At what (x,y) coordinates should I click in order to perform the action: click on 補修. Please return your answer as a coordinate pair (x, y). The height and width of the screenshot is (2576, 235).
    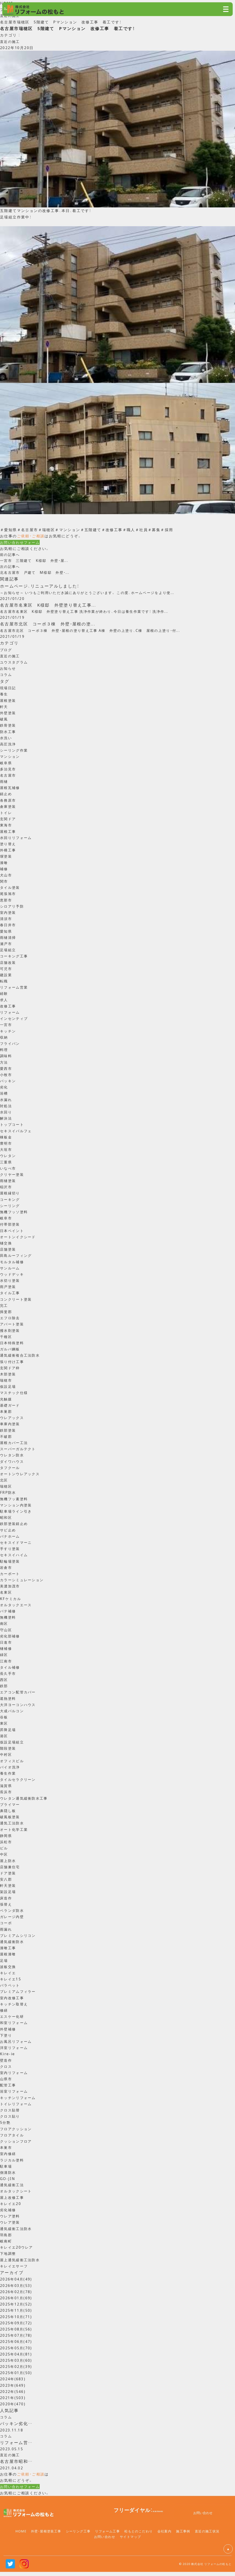
    Looking at the image, I should click on (4, 871).